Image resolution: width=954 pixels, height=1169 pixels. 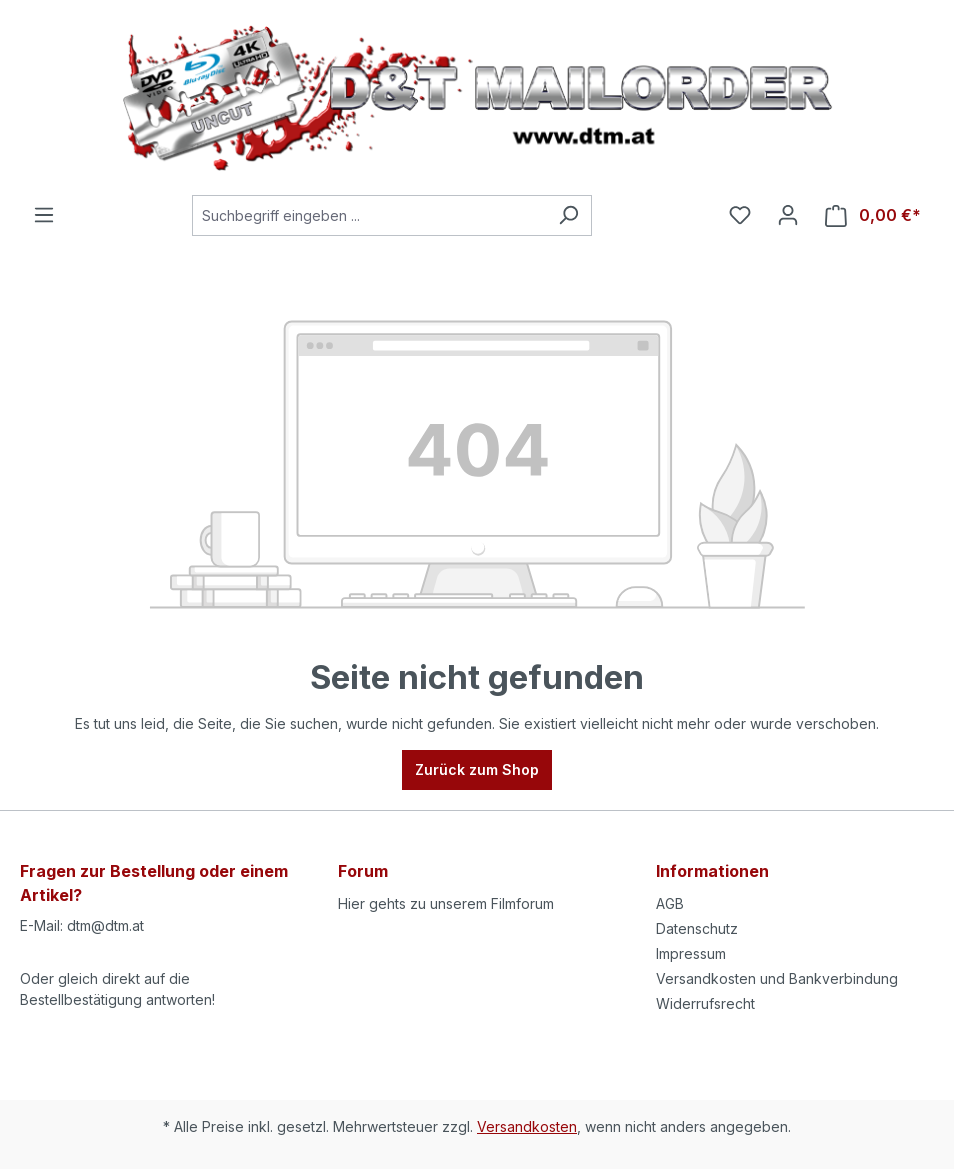 I want to click on [Menü], so click(x=44, y=215).